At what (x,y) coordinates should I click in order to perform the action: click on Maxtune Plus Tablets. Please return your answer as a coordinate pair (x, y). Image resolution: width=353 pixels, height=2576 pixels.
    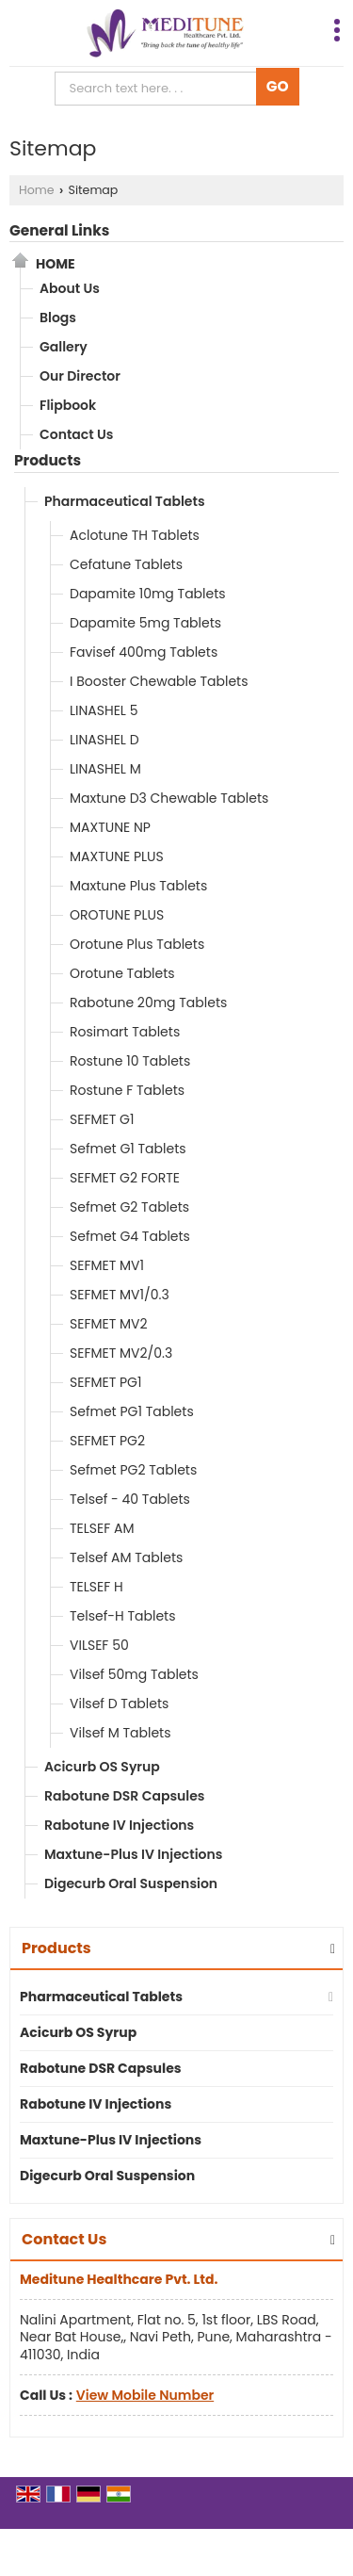
    Looking at the image, I should click on (138, 885).